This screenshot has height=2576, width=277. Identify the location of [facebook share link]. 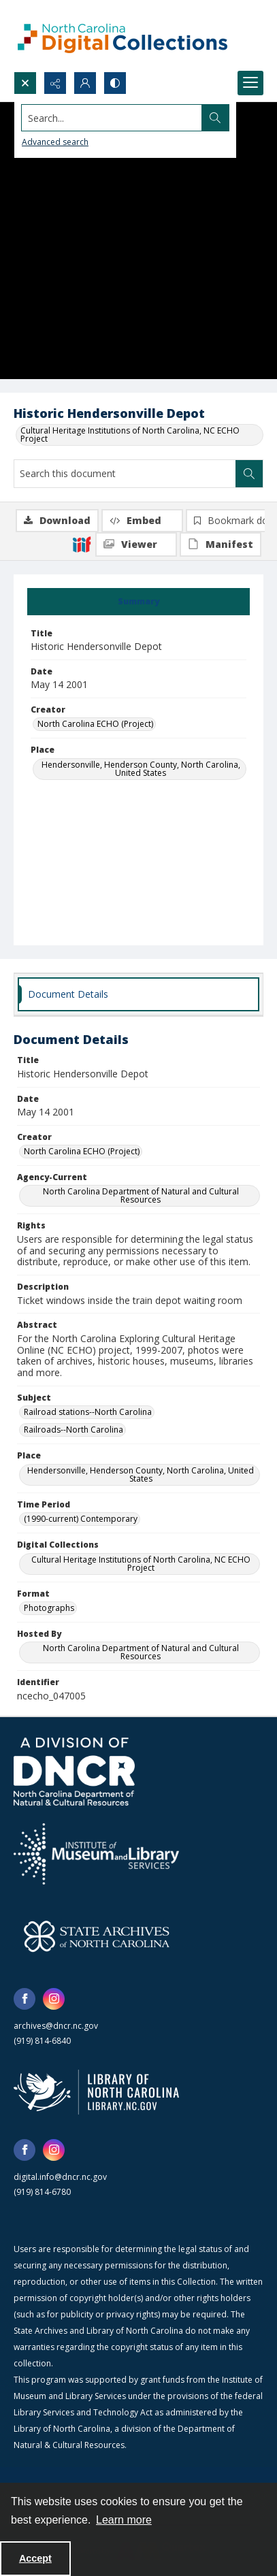
(24, 1999).